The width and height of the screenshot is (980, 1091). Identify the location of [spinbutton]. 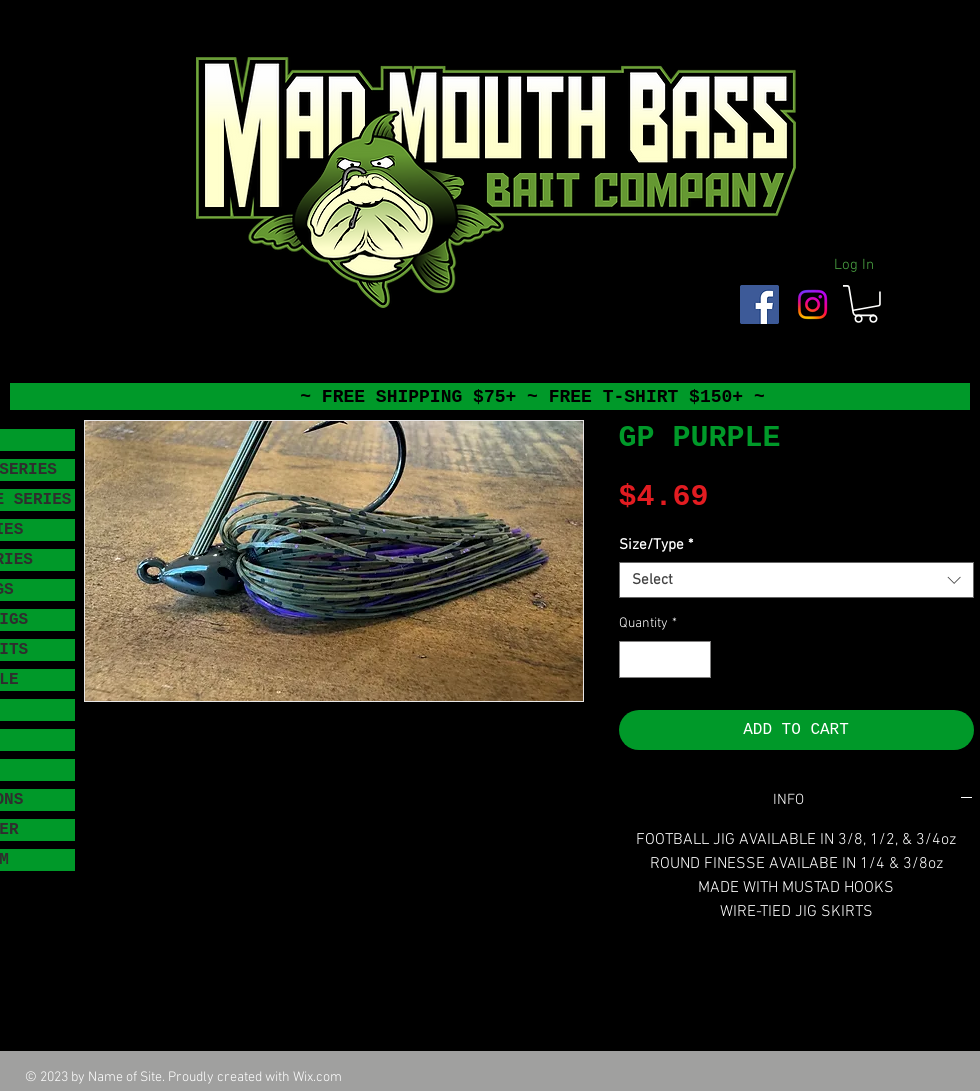
(665, 659).